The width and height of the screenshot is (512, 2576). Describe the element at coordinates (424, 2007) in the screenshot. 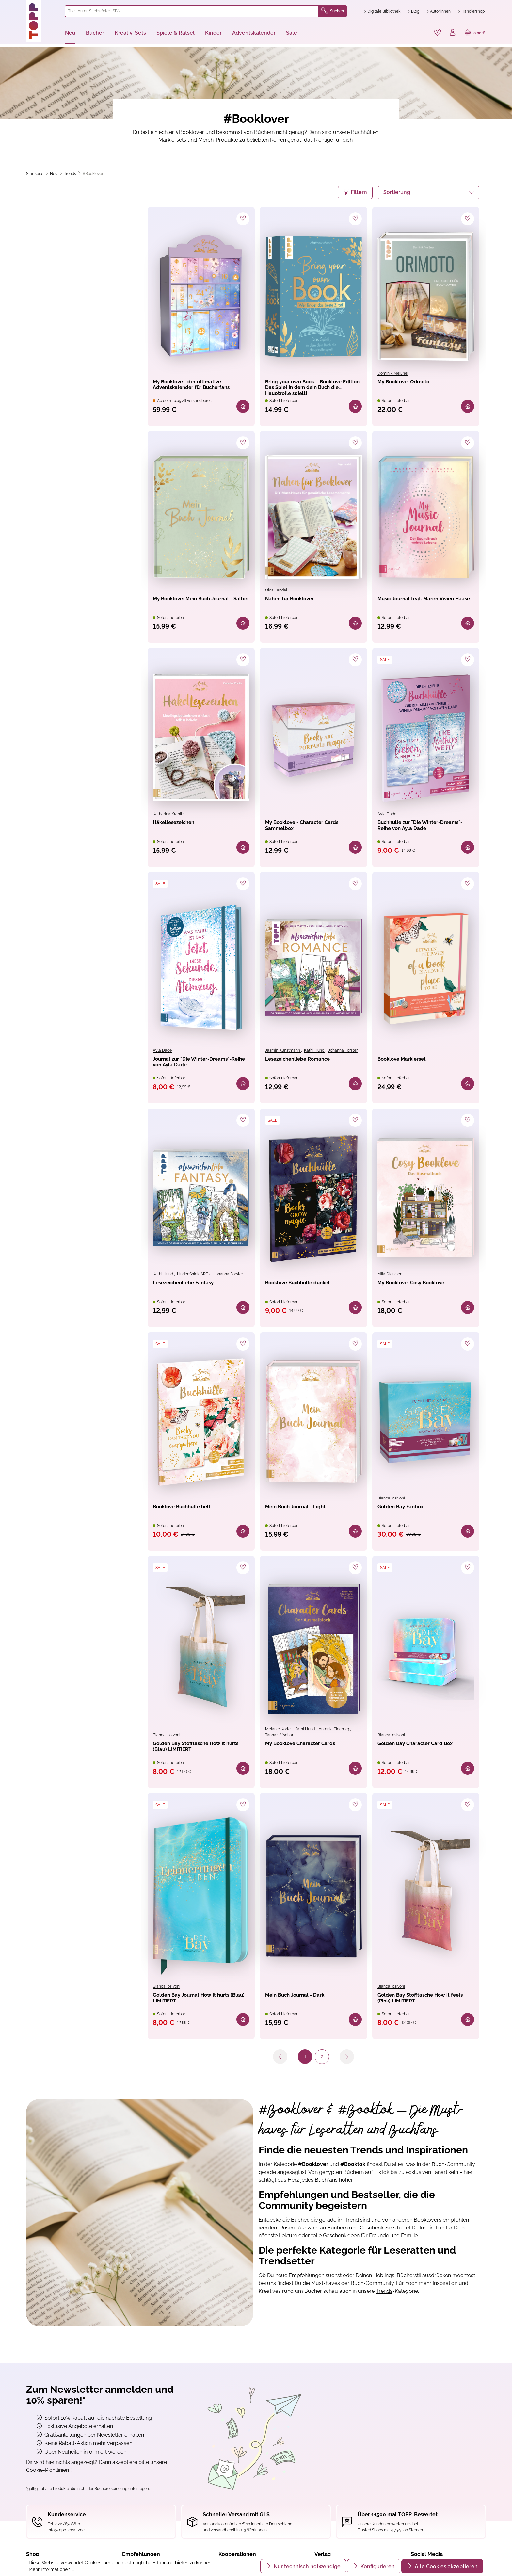

I see `Golden Bay Stofftasche How it feels (Pink) LIMITIERT` at that location.